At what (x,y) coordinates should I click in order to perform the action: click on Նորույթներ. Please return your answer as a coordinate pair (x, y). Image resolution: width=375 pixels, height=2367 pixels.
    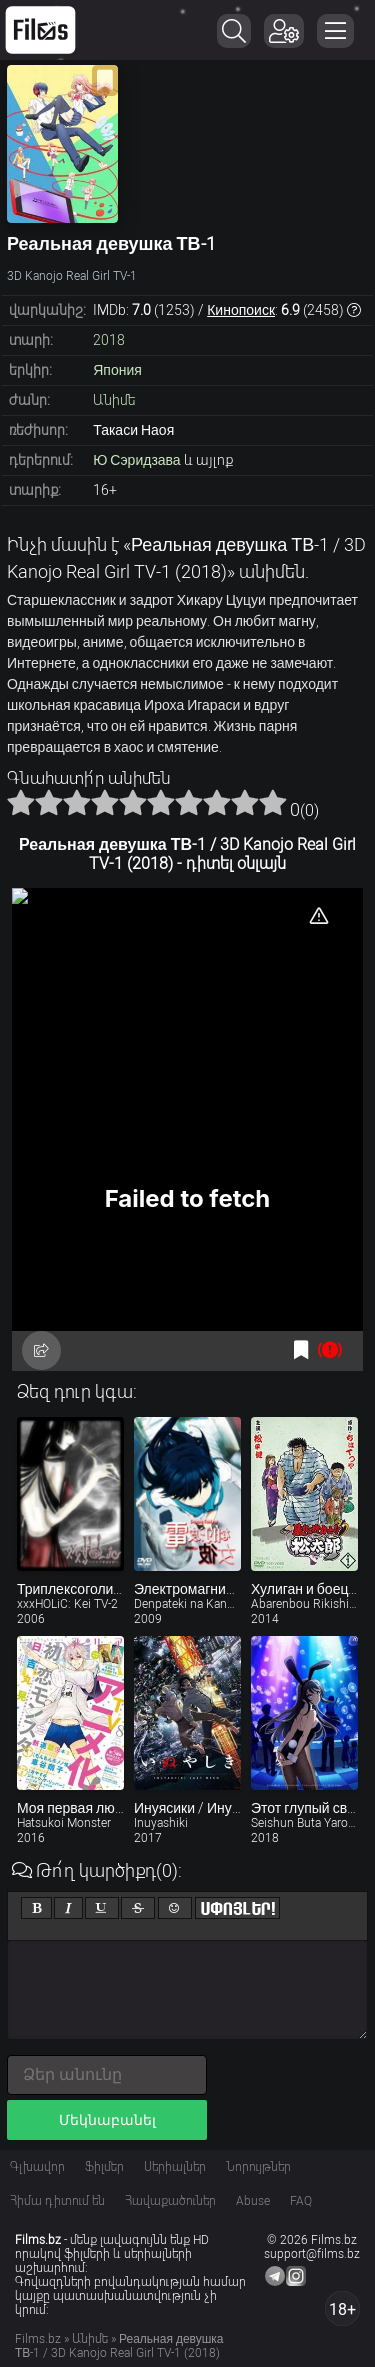
    Looking at the image, I should click on (258, 2167).